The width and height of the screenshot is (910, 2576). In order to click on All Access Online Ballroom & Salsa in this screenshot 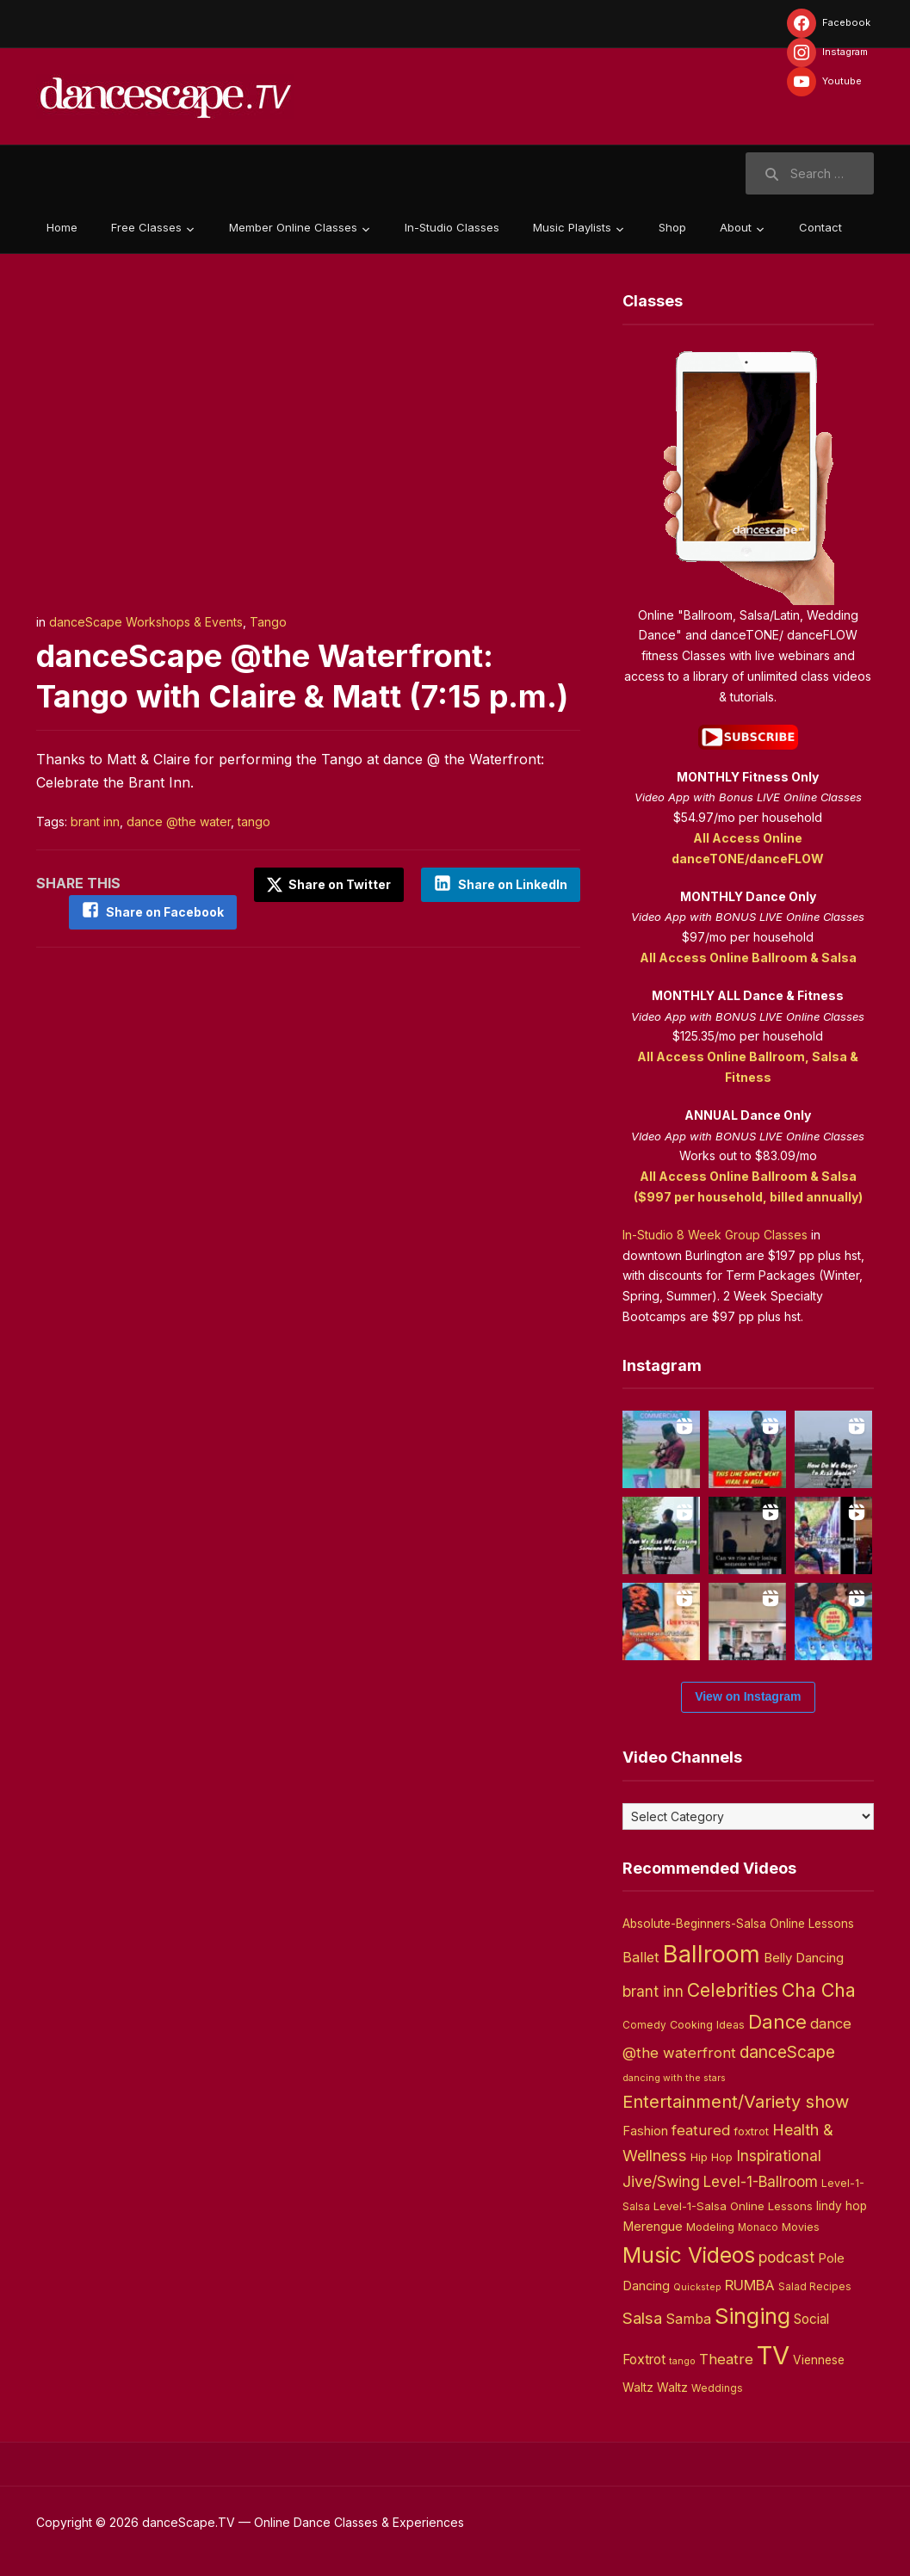, I will do `click(748, 957)`.